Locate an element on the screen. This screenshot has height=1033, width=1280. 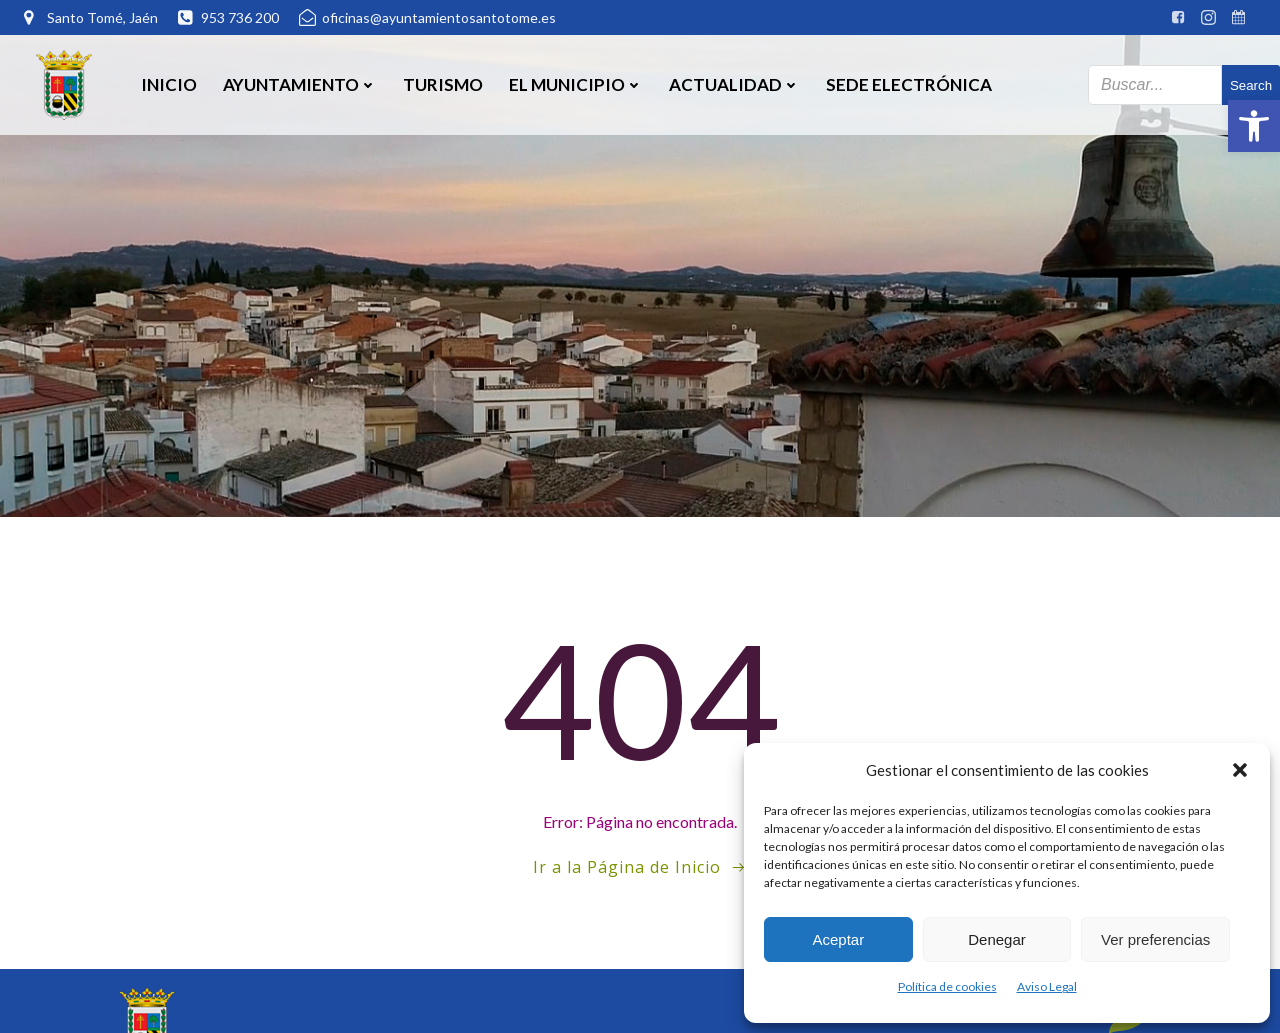
Denegar is located at coordinates (997, 939).